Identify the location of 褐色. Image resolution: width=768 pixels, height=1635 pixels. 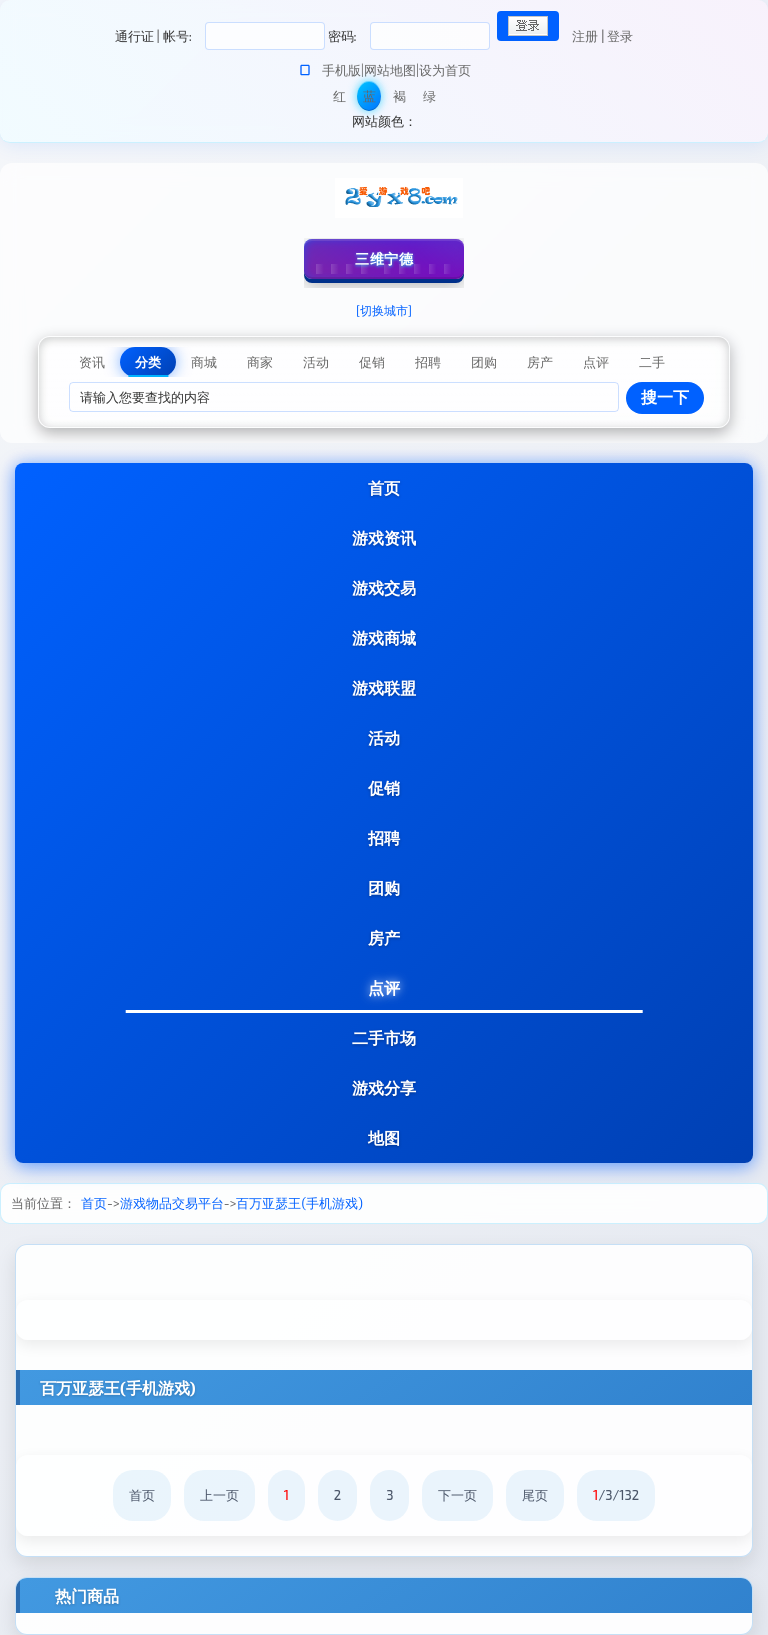
(399, 99).